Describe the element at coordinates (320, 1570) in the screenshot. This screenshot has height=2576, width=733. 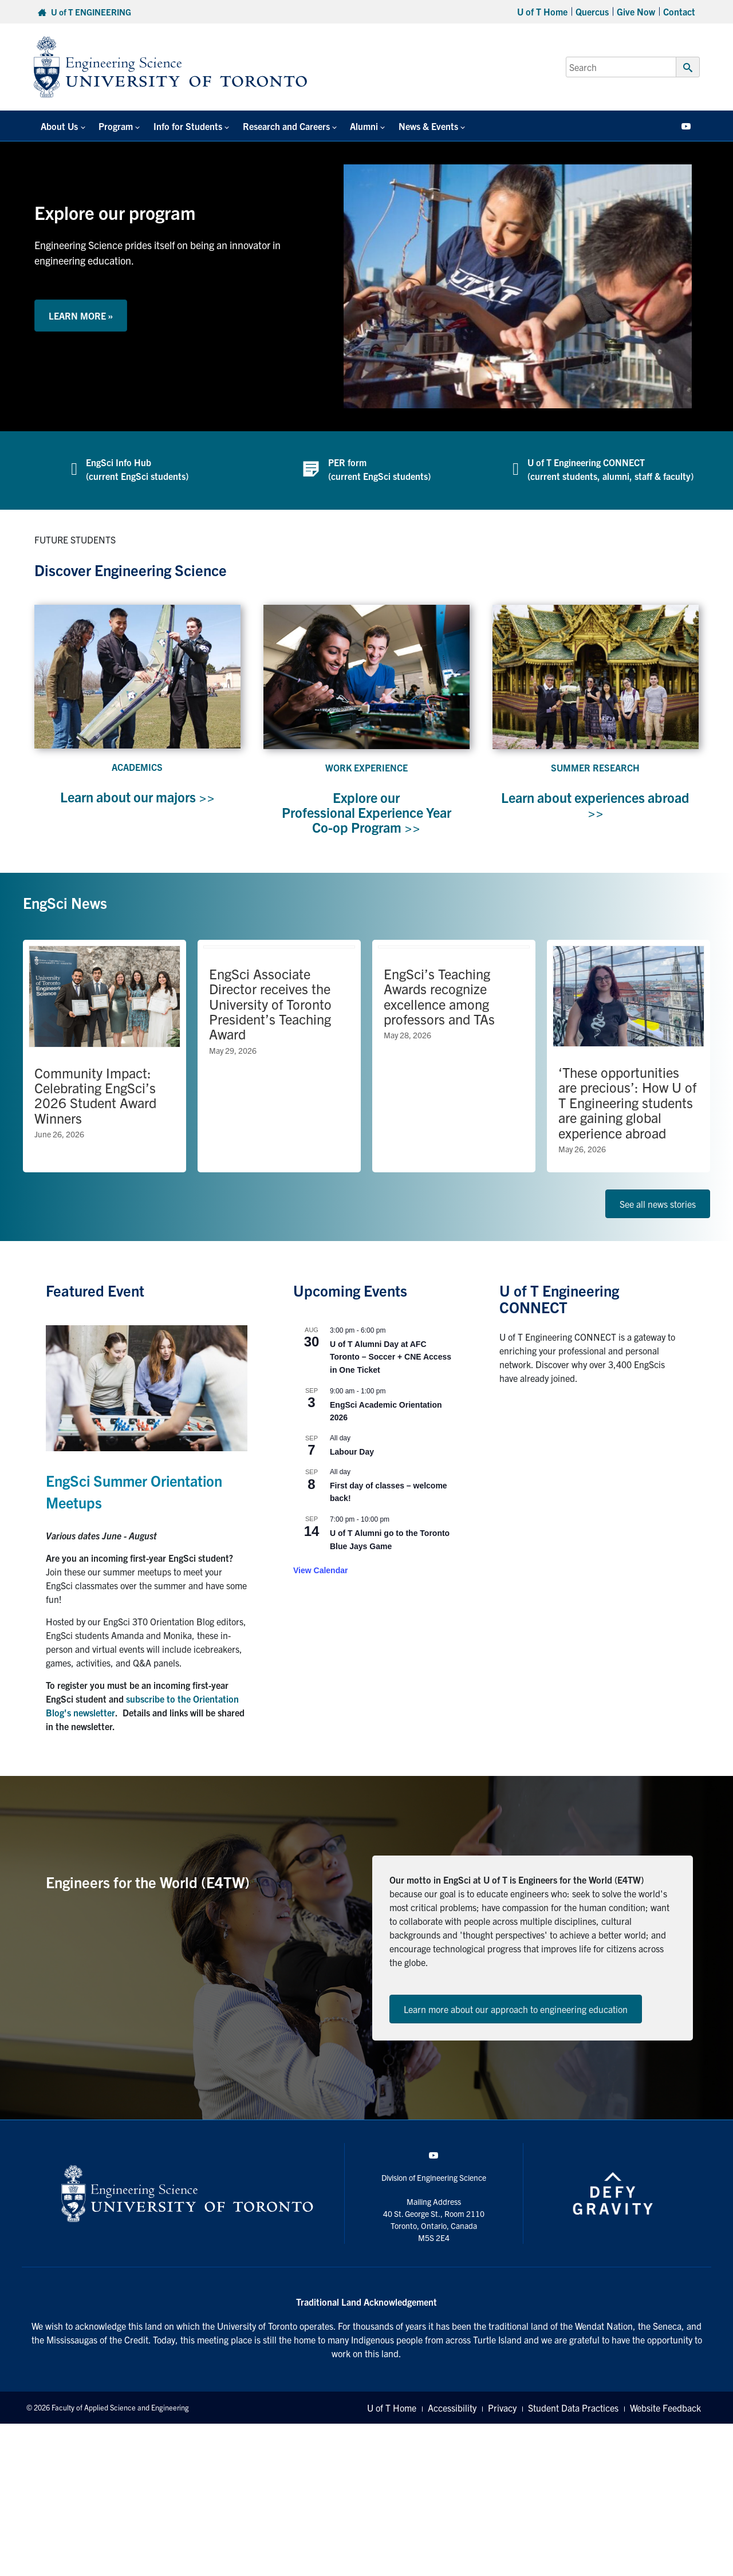
I see `View Calendar` at that location.